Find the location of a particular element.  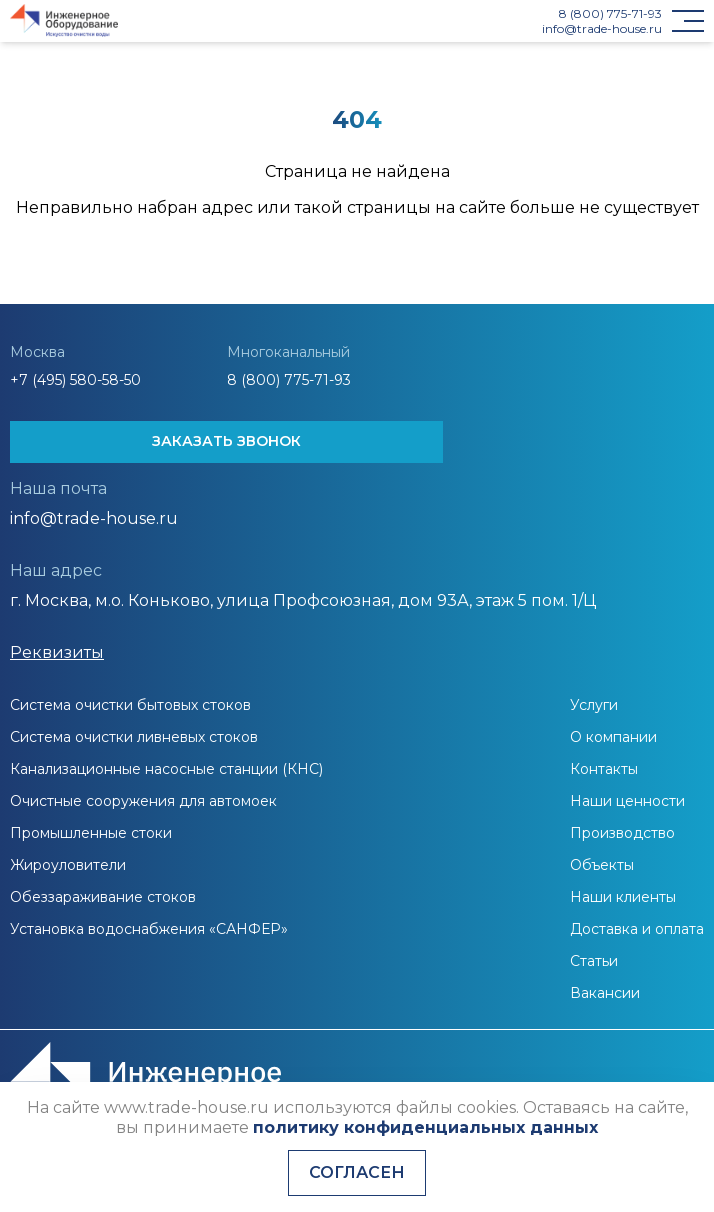

политику конфиденциальных данных is located at coordinates (425, 1127).